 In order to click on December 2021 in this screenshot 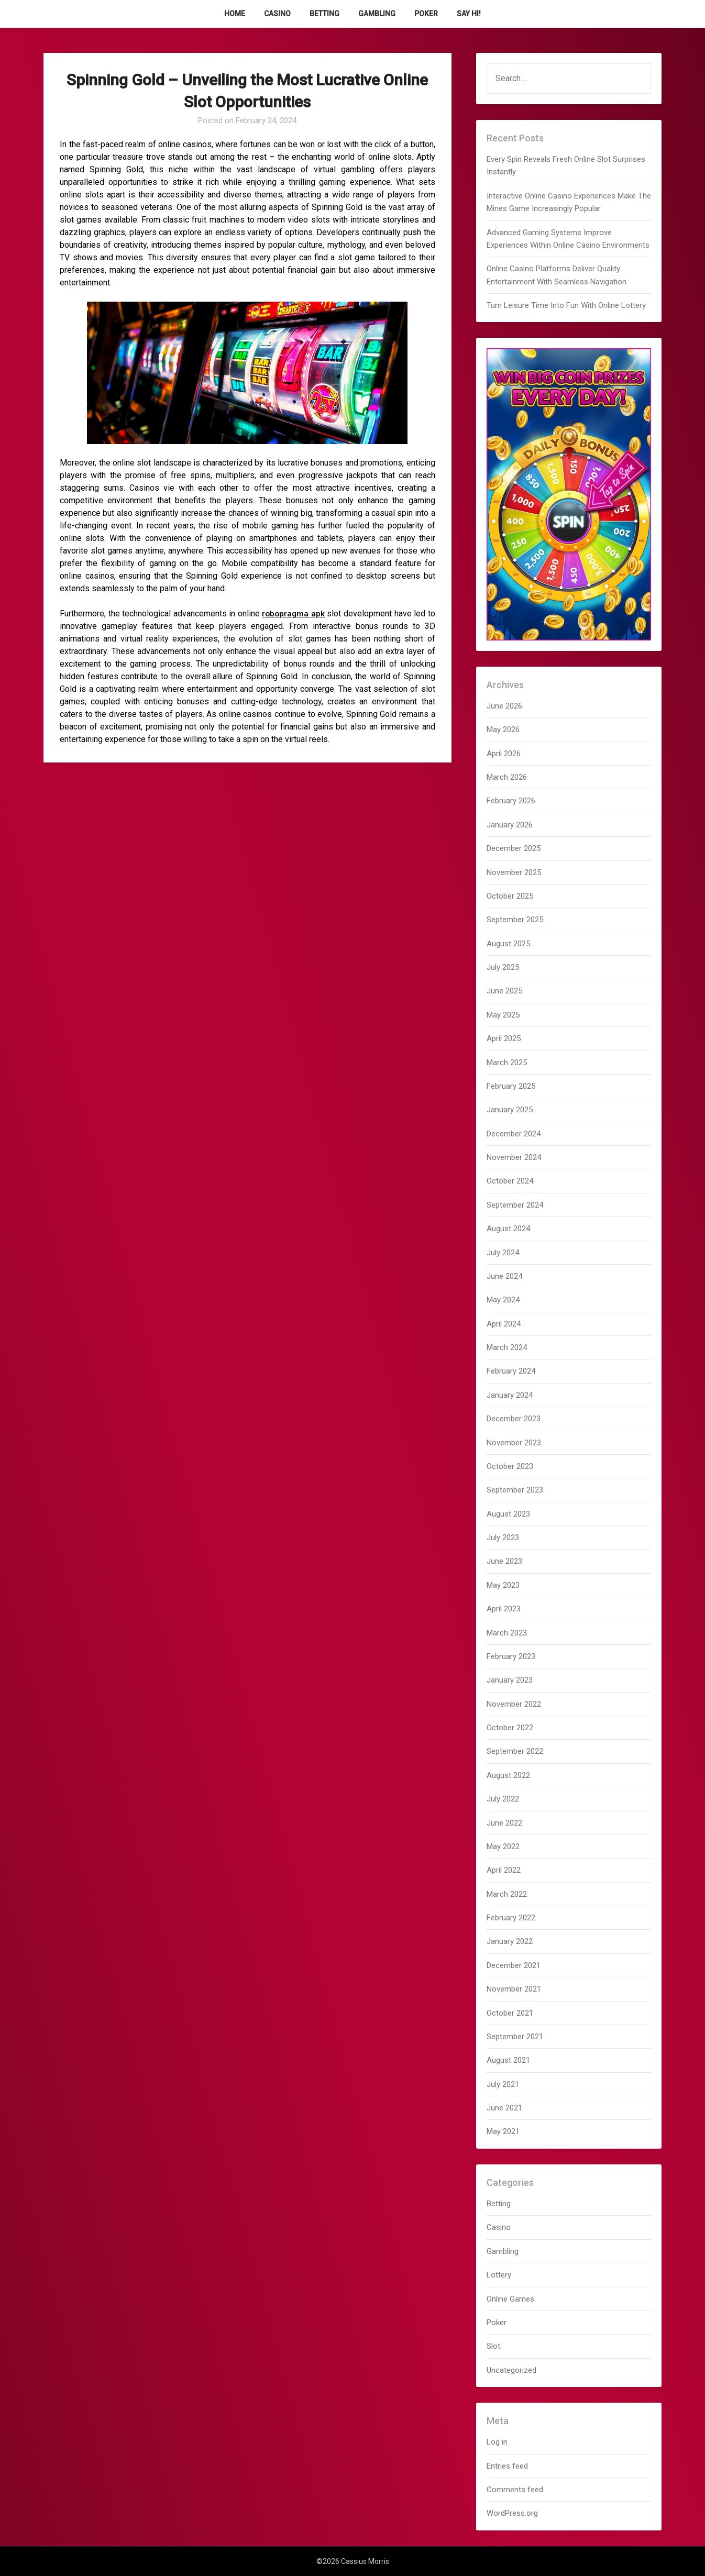, I will do `click(514, 1965)`.